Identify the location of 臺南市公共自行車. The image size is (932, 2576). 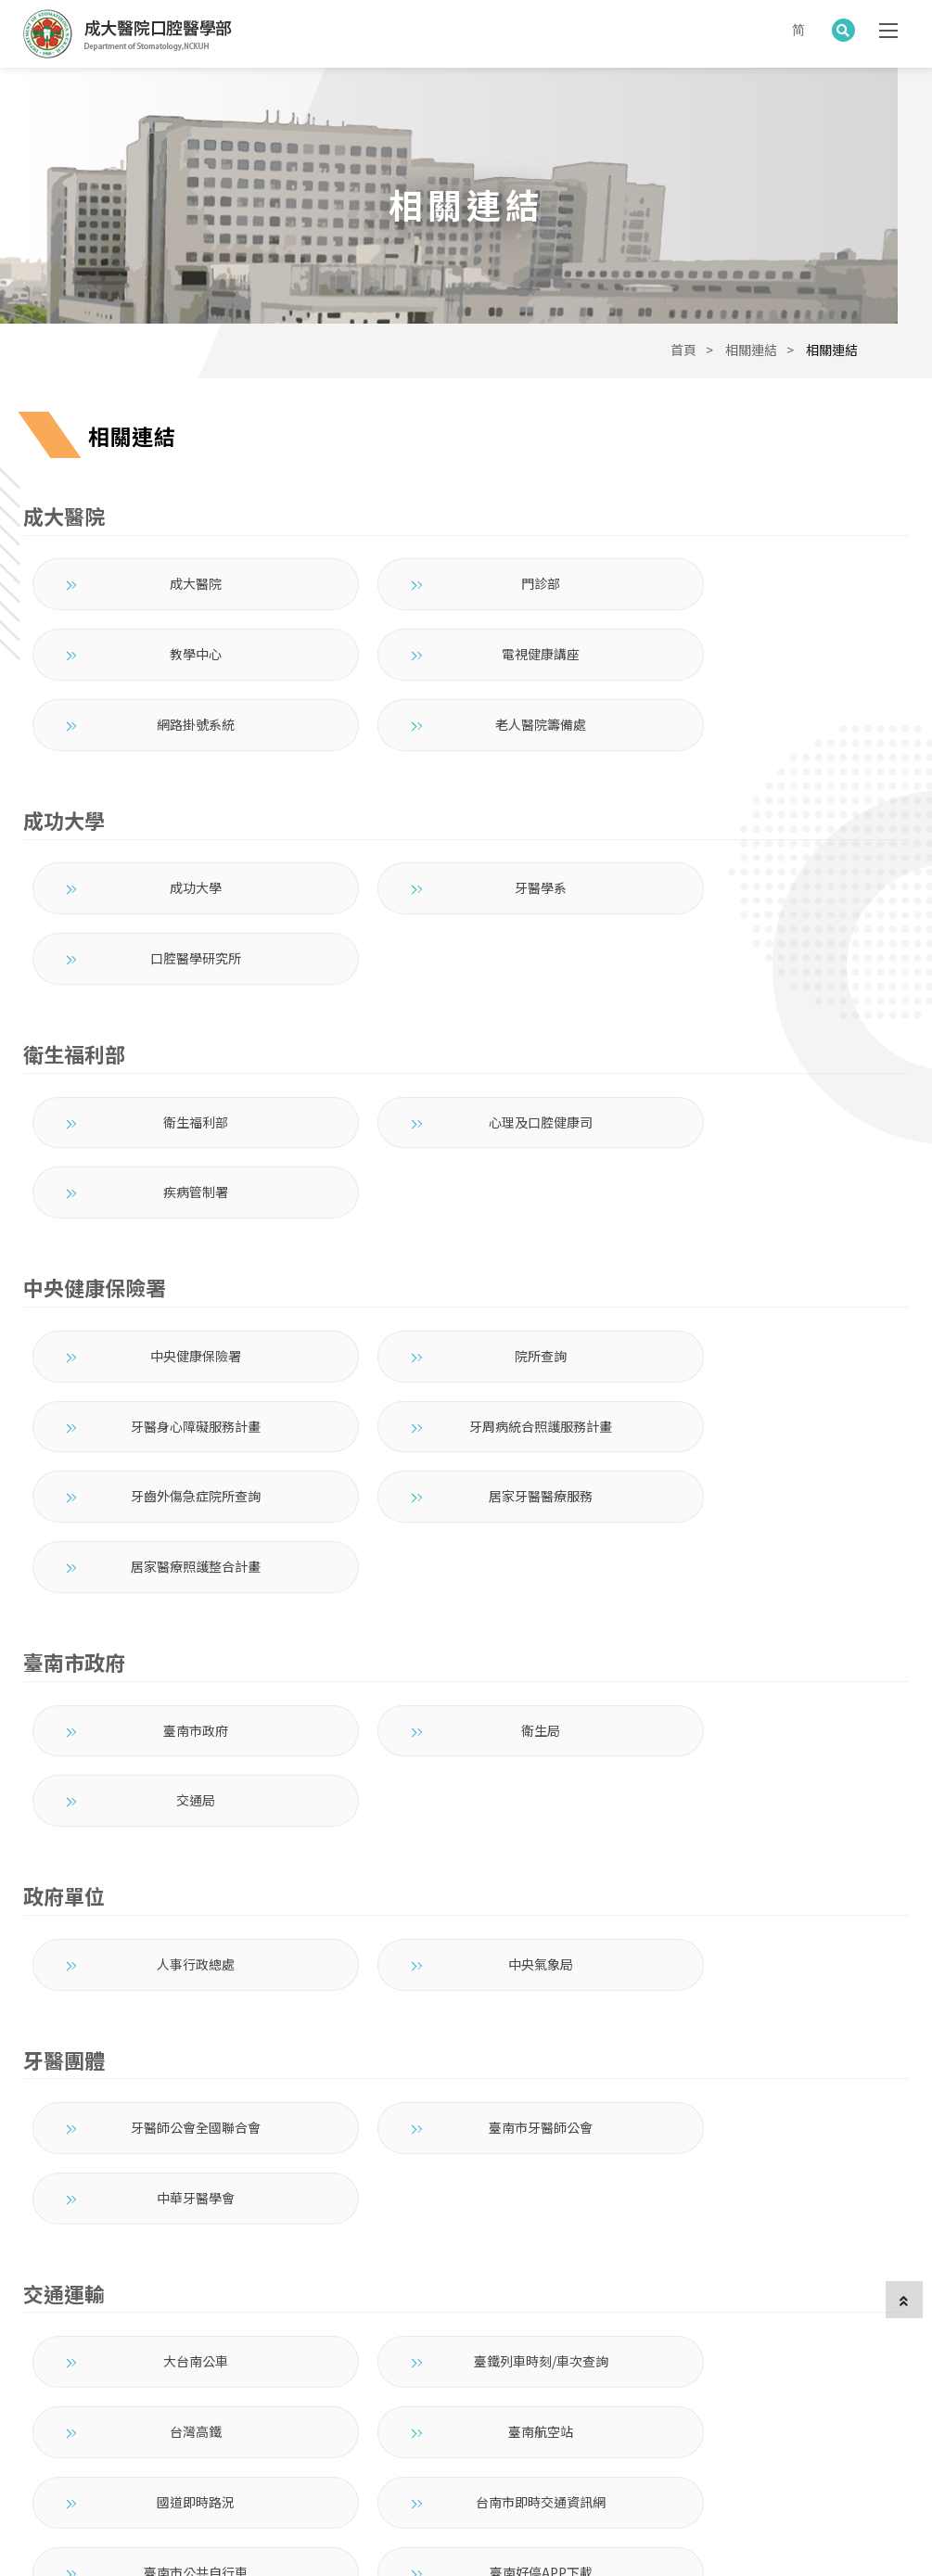
(171, 2098).